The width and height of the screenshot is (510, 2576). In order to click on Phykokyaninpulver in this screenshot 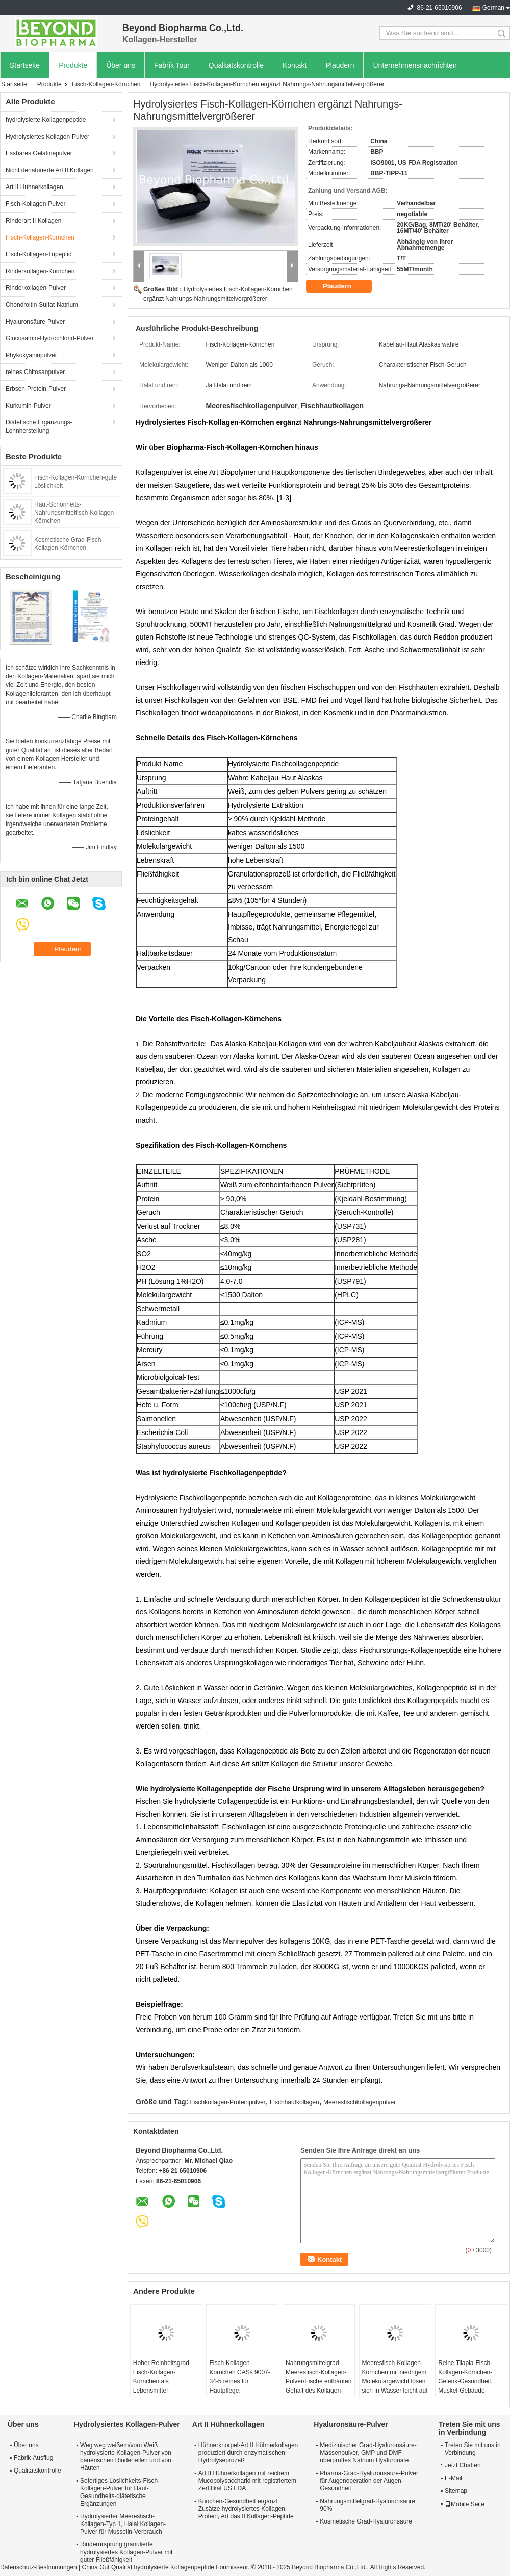, I will do `click(31, 355)`.